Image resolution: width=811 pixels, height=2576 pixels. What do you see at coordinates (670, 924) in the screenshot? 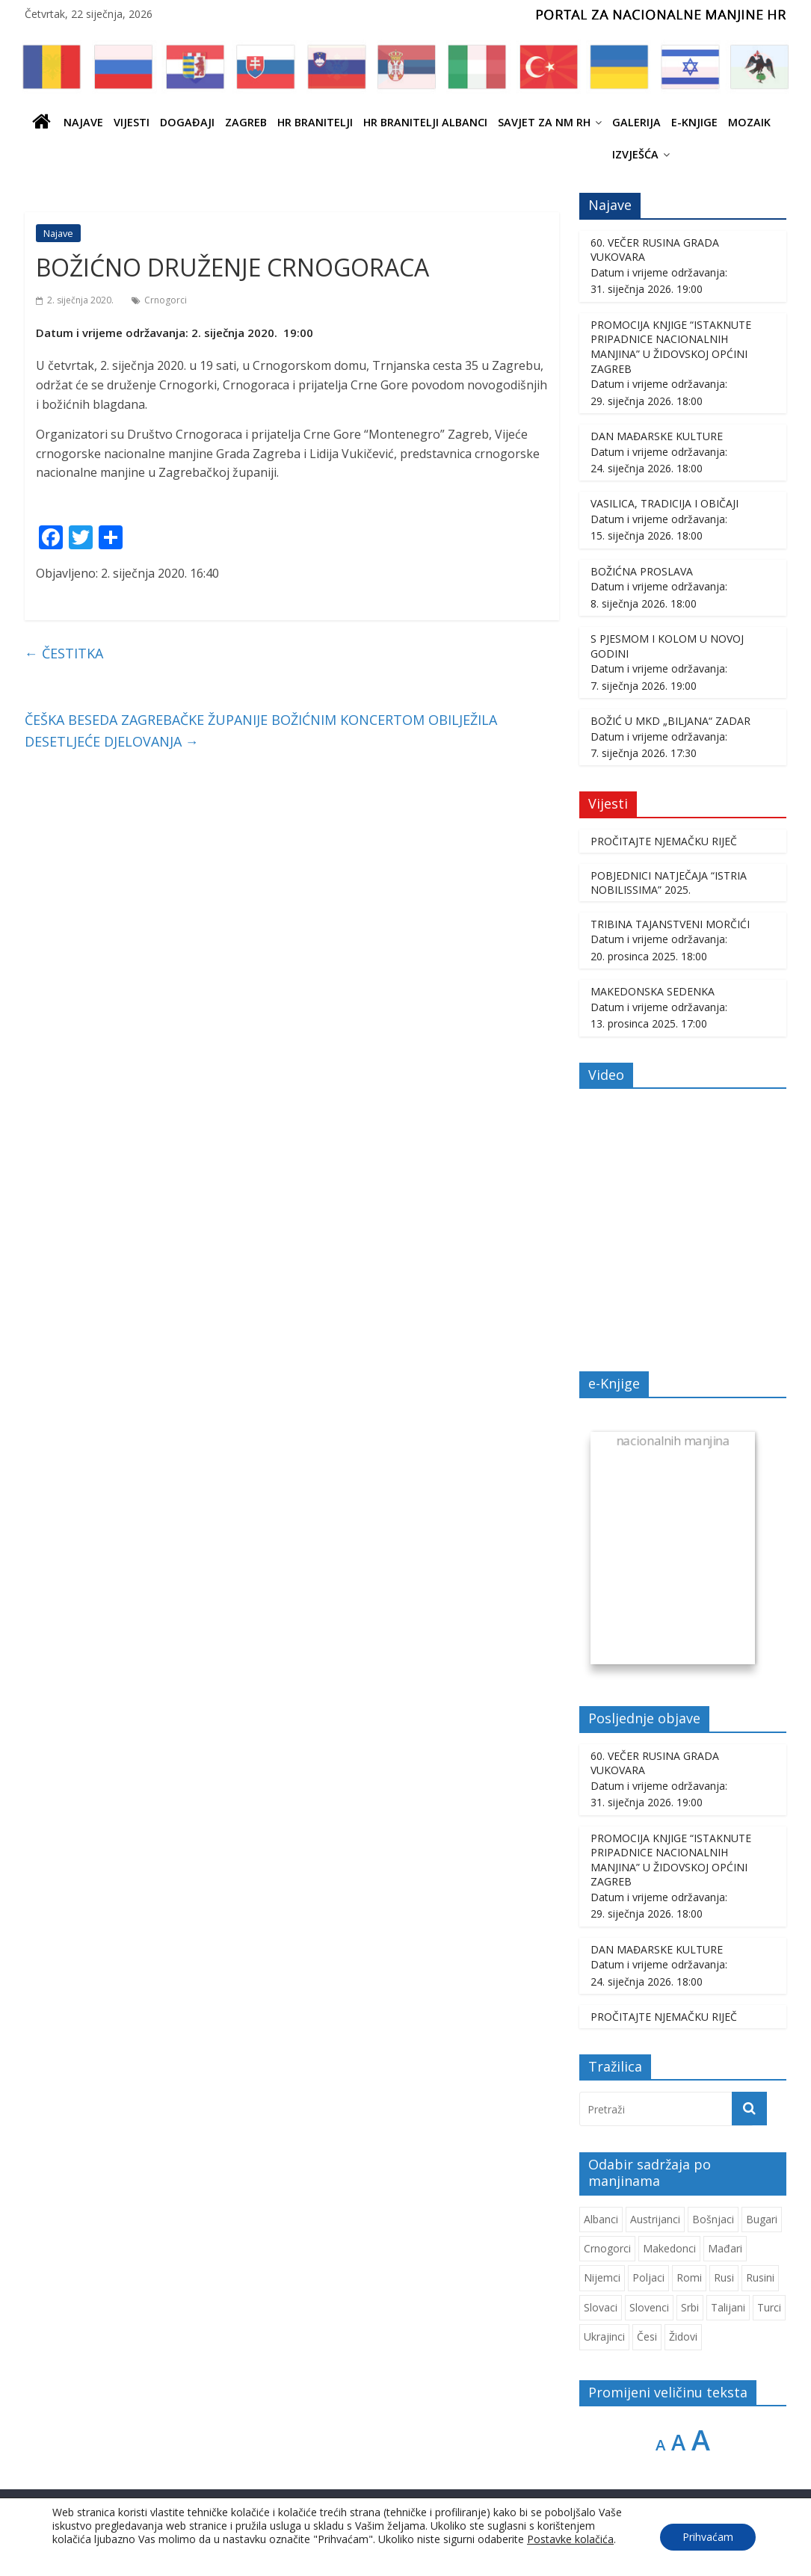
I see `TRIBINA TAJANSTVENI MORČIĆI` at bounding box center [670, 924].